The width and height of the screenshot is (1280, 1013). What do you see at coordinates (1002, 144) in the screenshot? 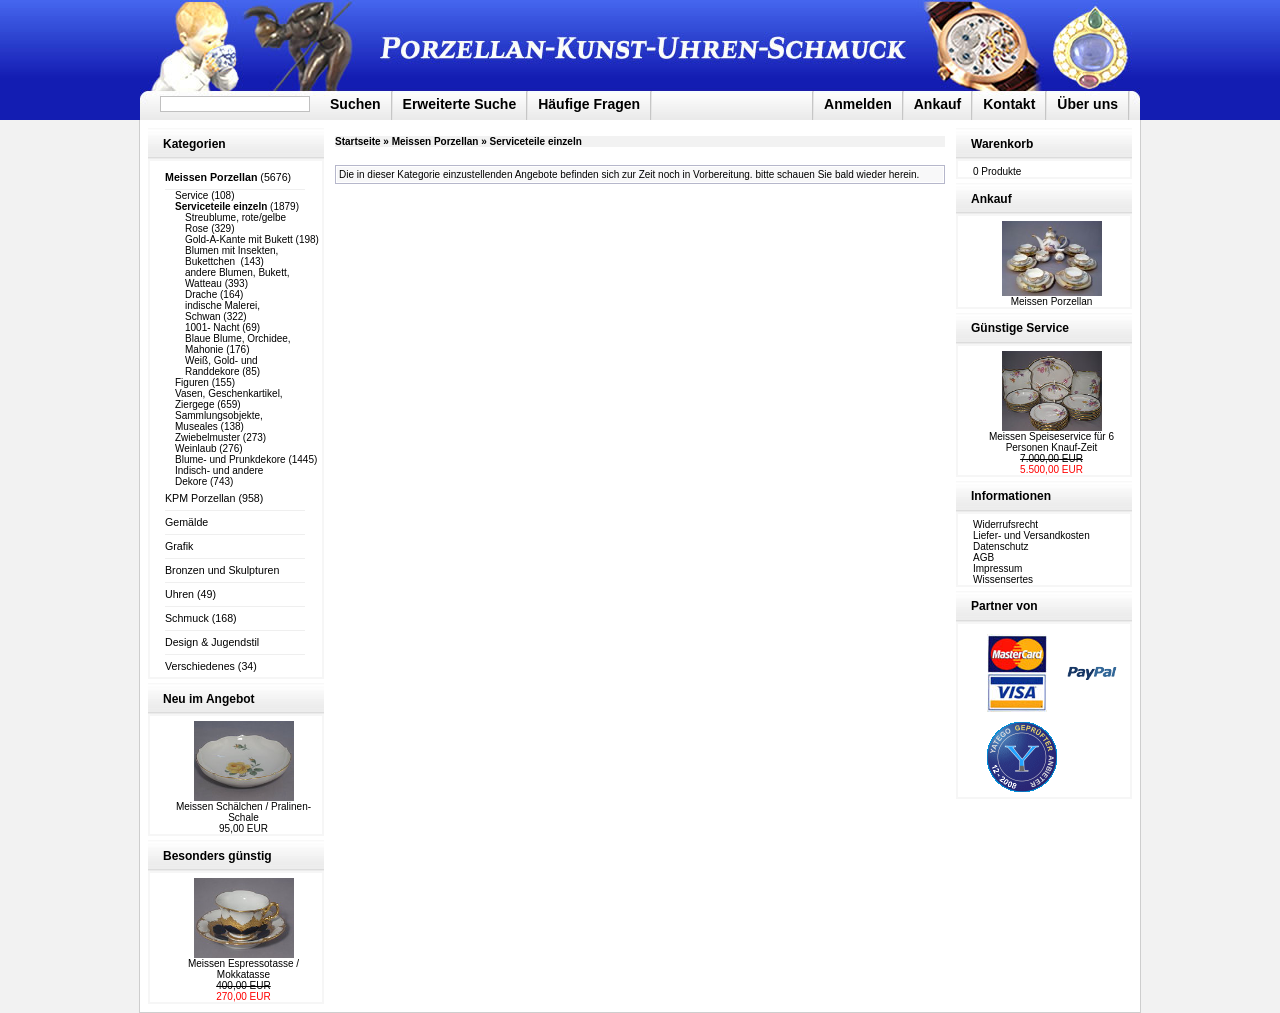
I see `Warenkorb` at bounding box center [1002, 144].